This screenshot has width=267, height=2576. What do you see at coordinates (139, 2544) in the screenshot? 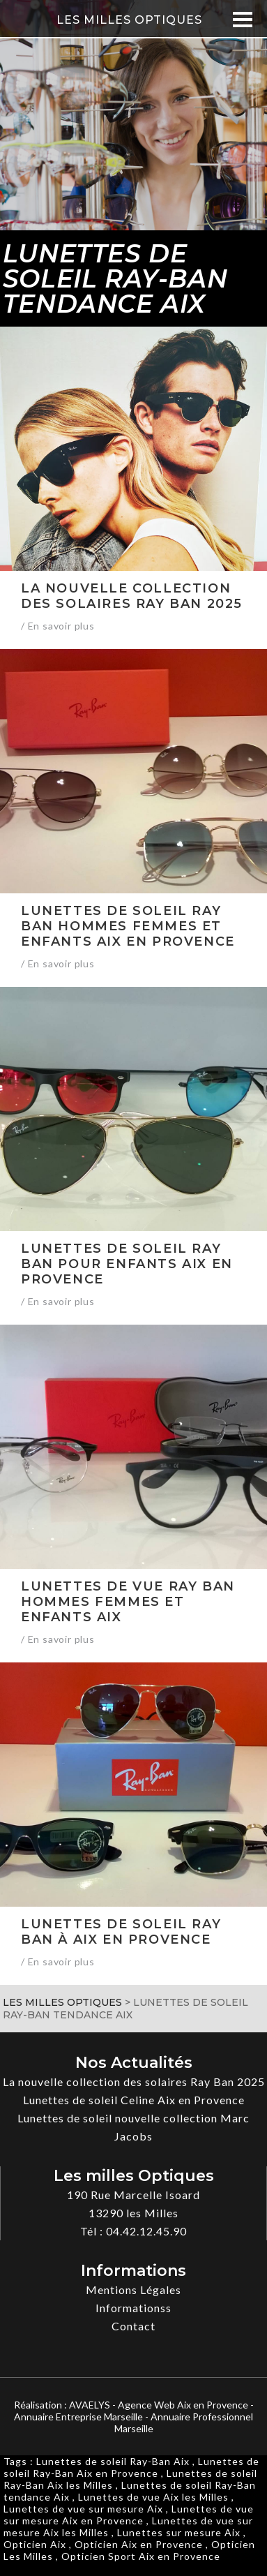
I see `Opticien Aix en Provence` at bounding box center [139, 2544].